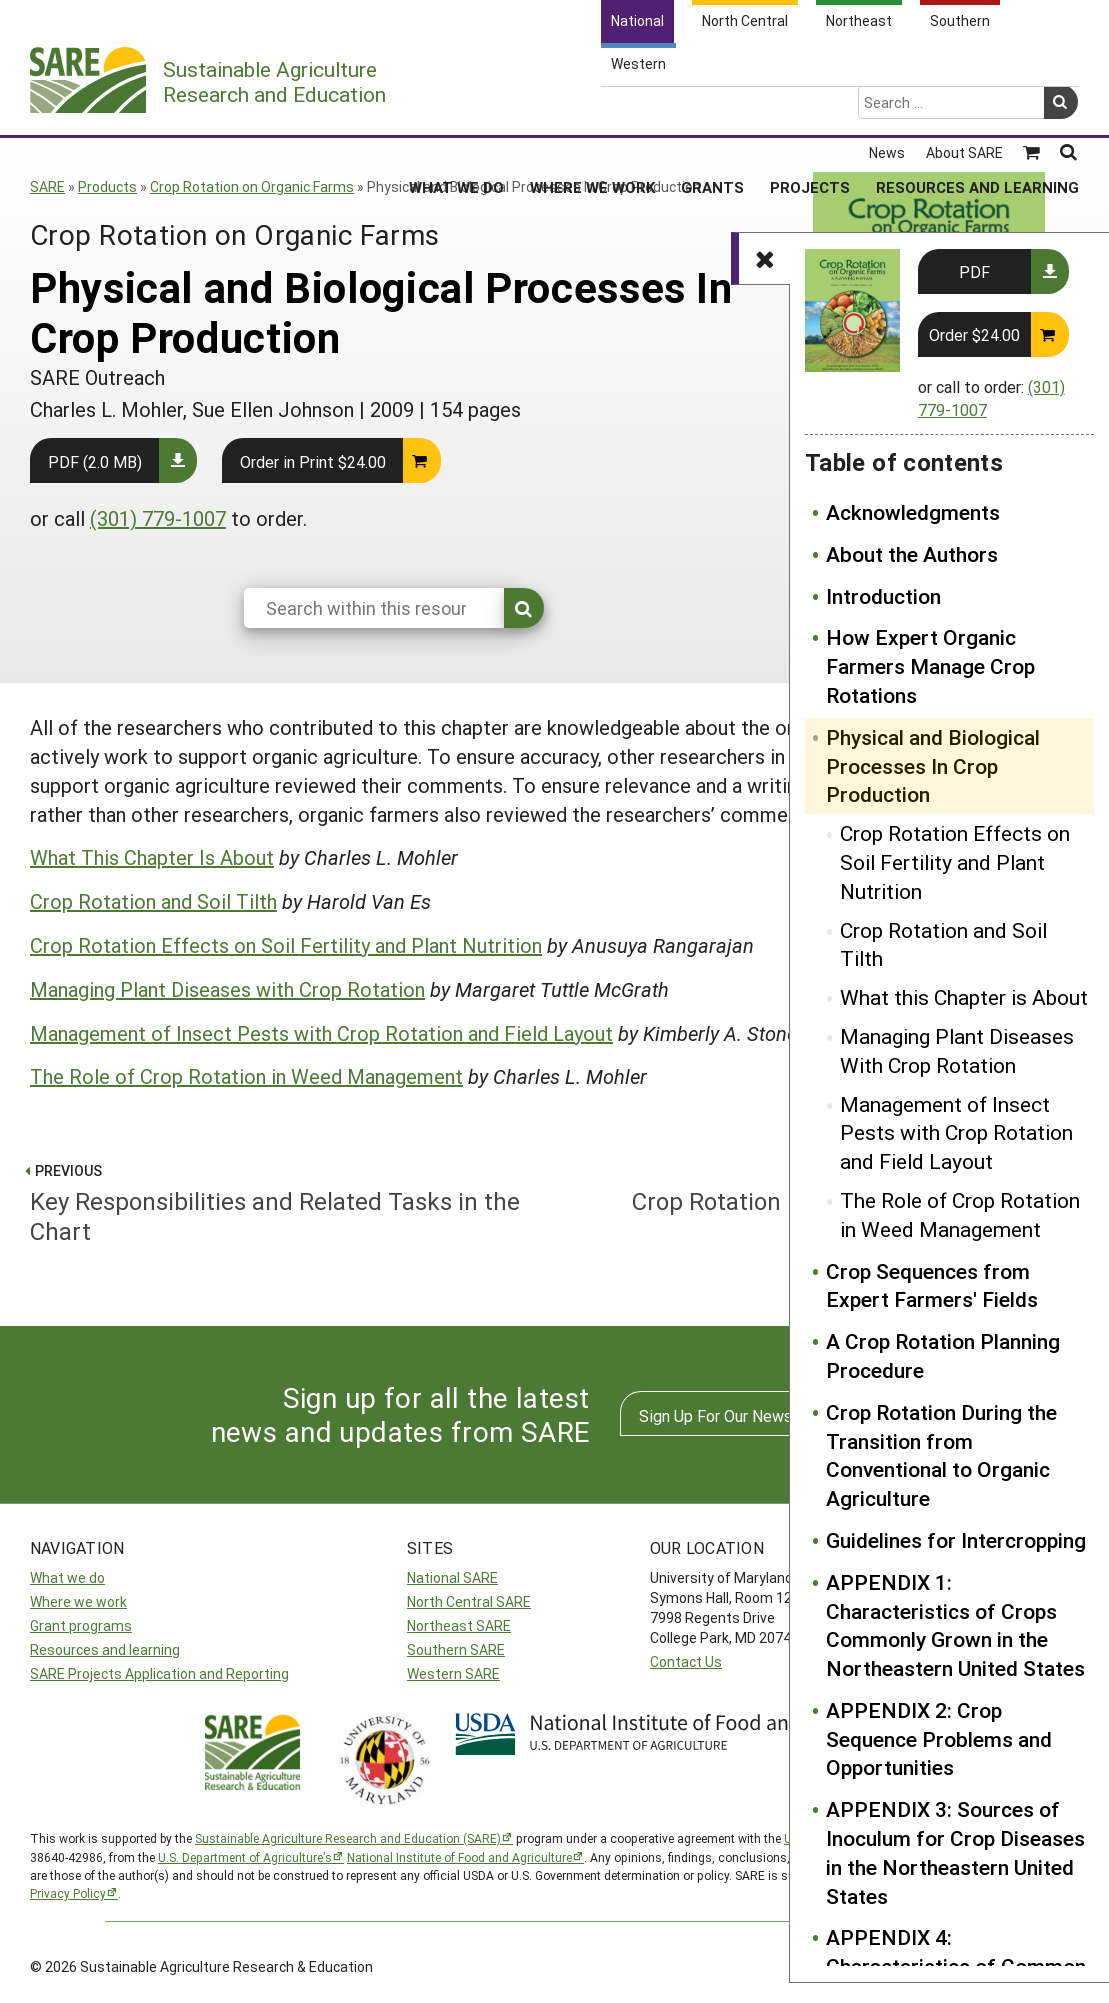 Image resolution: width=1109 pixels, height=2003 pixels. Describe the element at coordinates (284, 1201) in the screenshot. I see `Key Responsibilities and Related Tasks in the Chart` at that location.